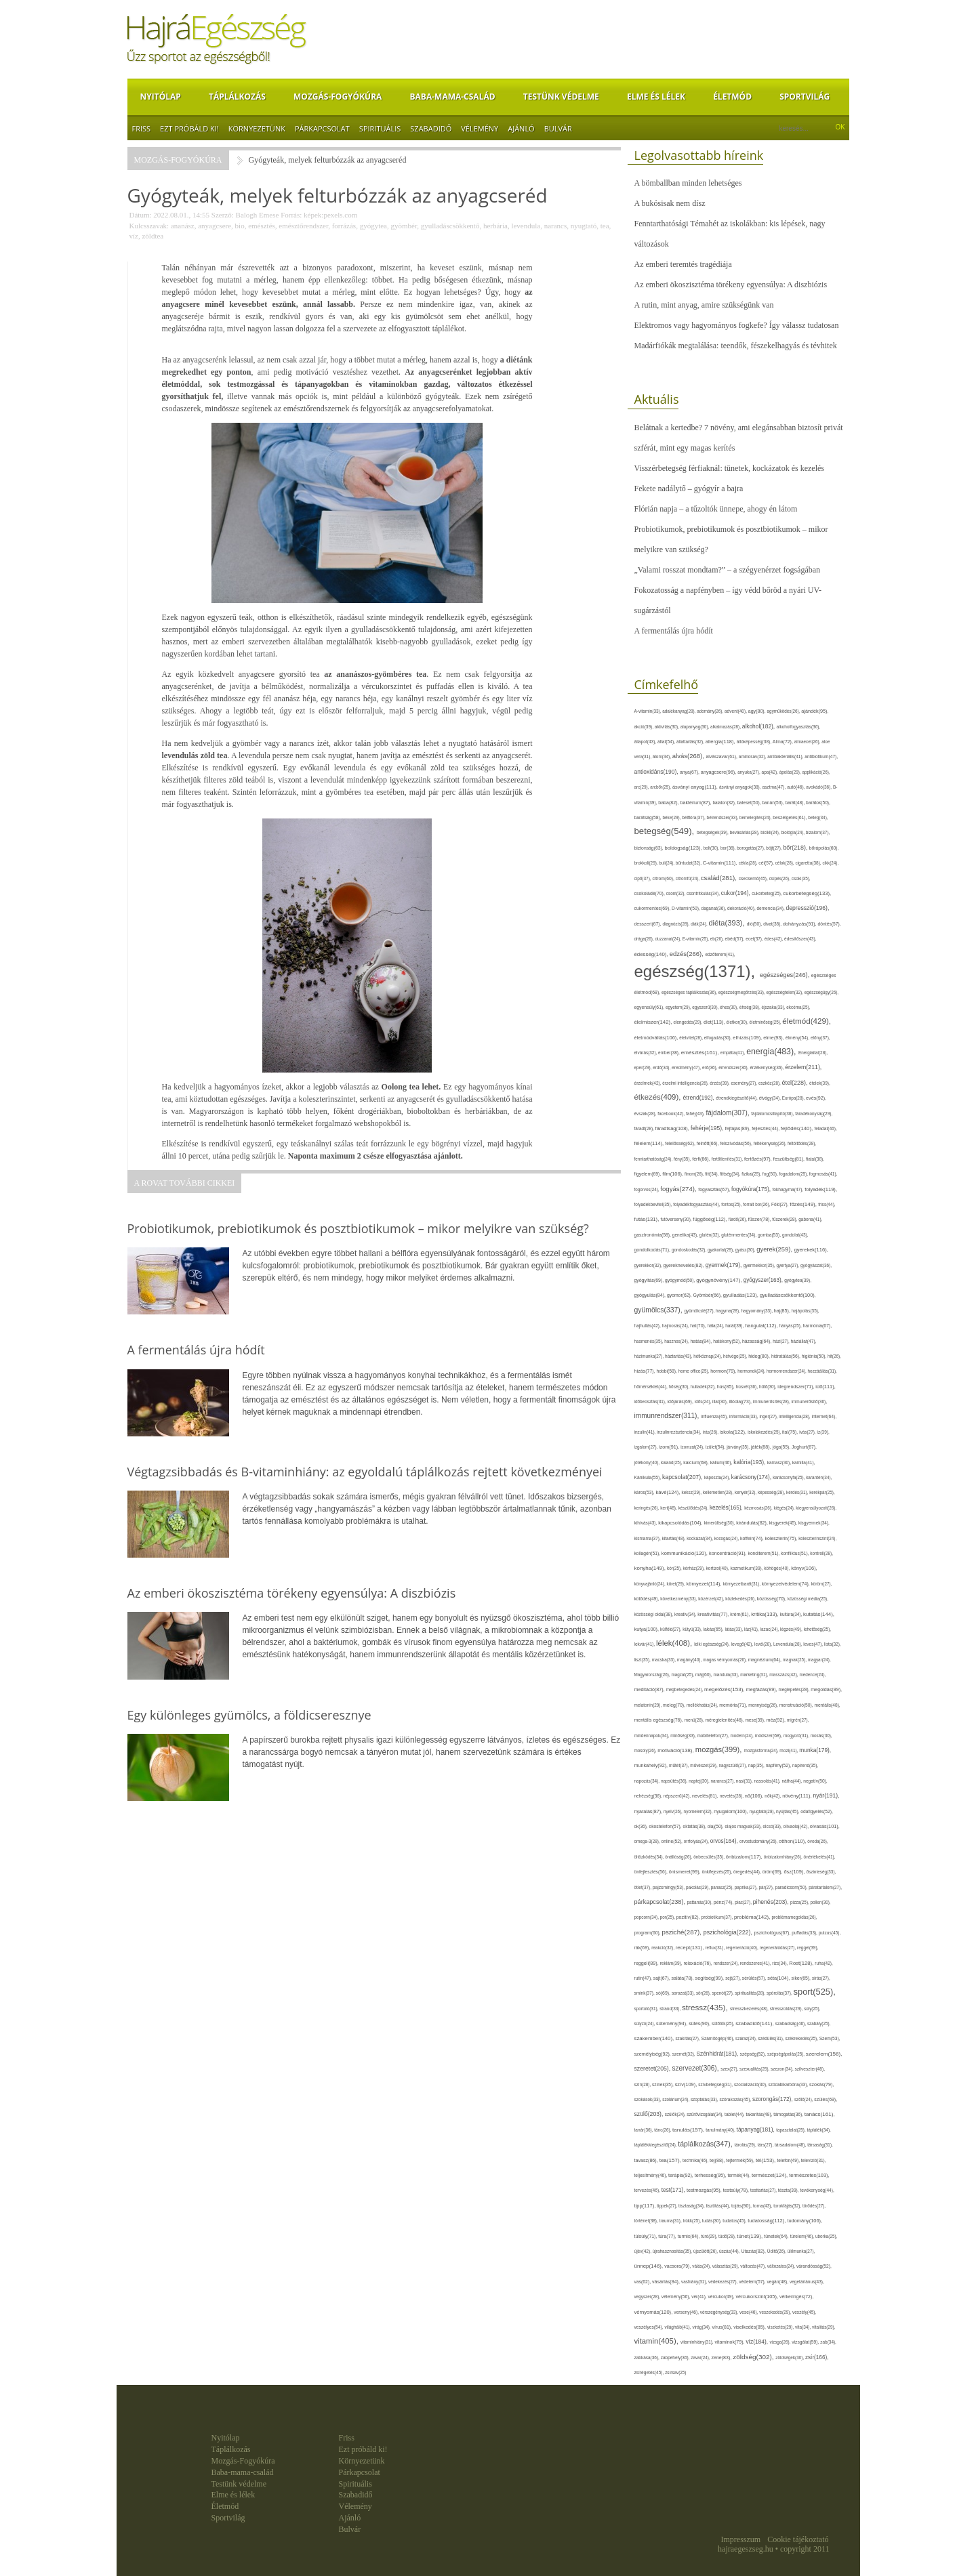  Describe the element at coordinates (708, 1143) in the screenshot. I see `felnőtt(66),` at that location.